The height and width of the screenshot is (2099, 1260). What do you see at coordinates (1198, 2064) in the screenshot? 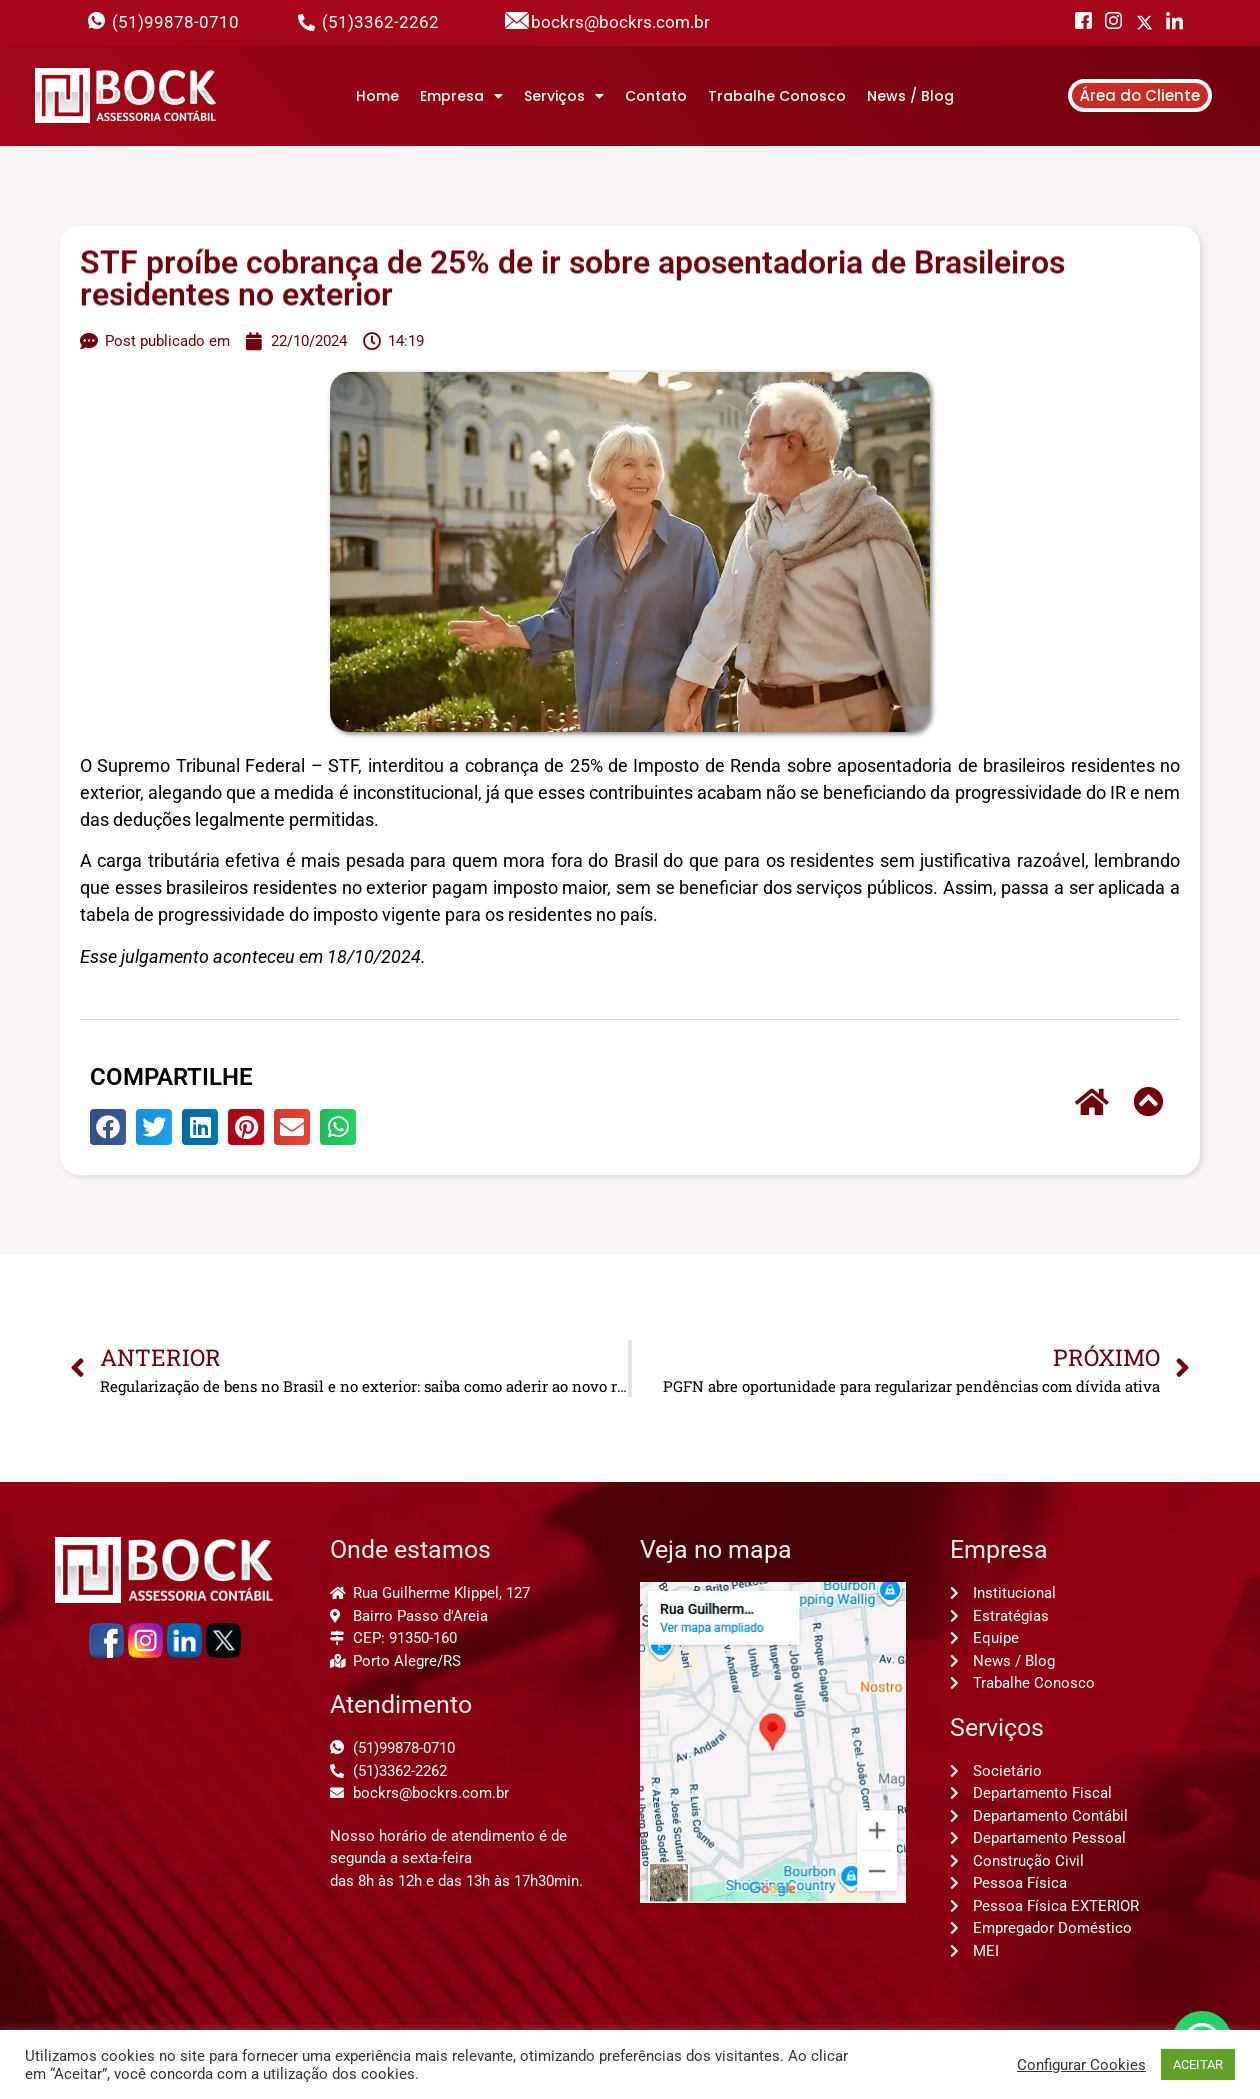
I see `ACEITAR [button]` at bounding box center [1198, 2064].